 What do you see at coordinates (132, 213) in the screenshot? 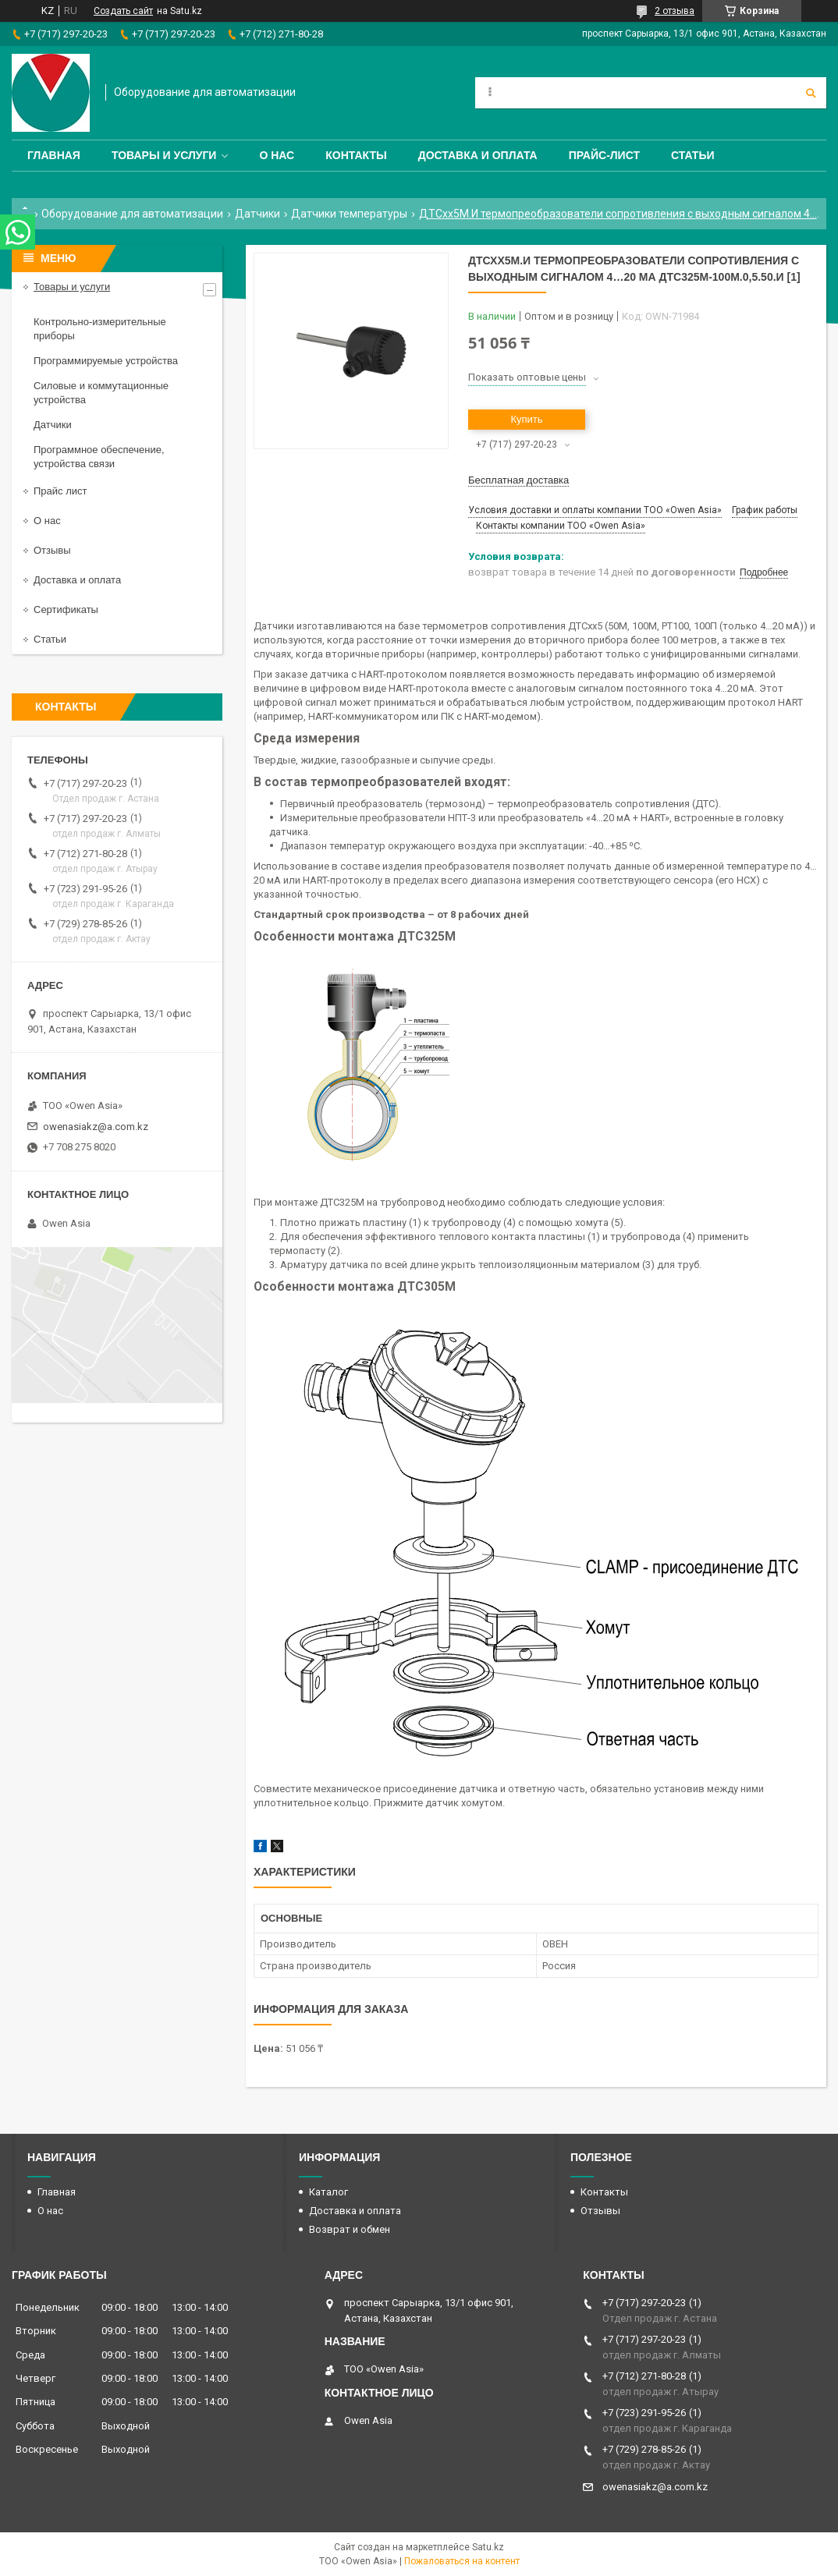
I see `Оборудование для автоматизации` at bounding box center [132, 213].